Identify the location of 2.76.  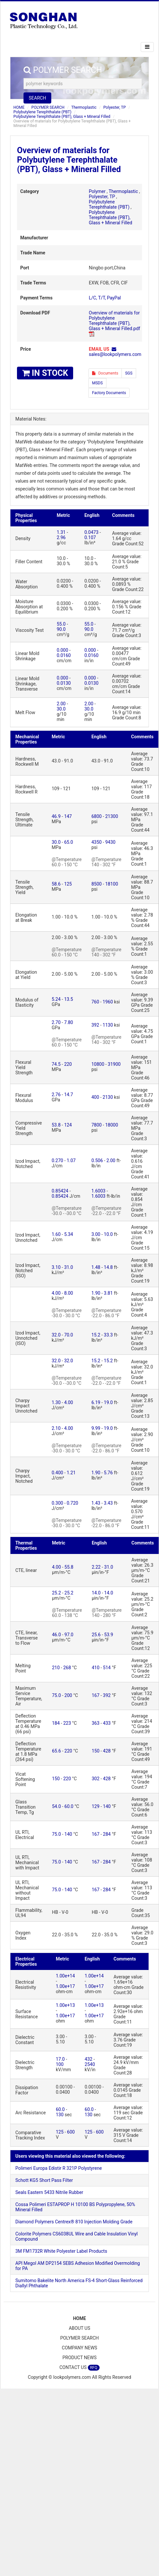
(56, 1094).